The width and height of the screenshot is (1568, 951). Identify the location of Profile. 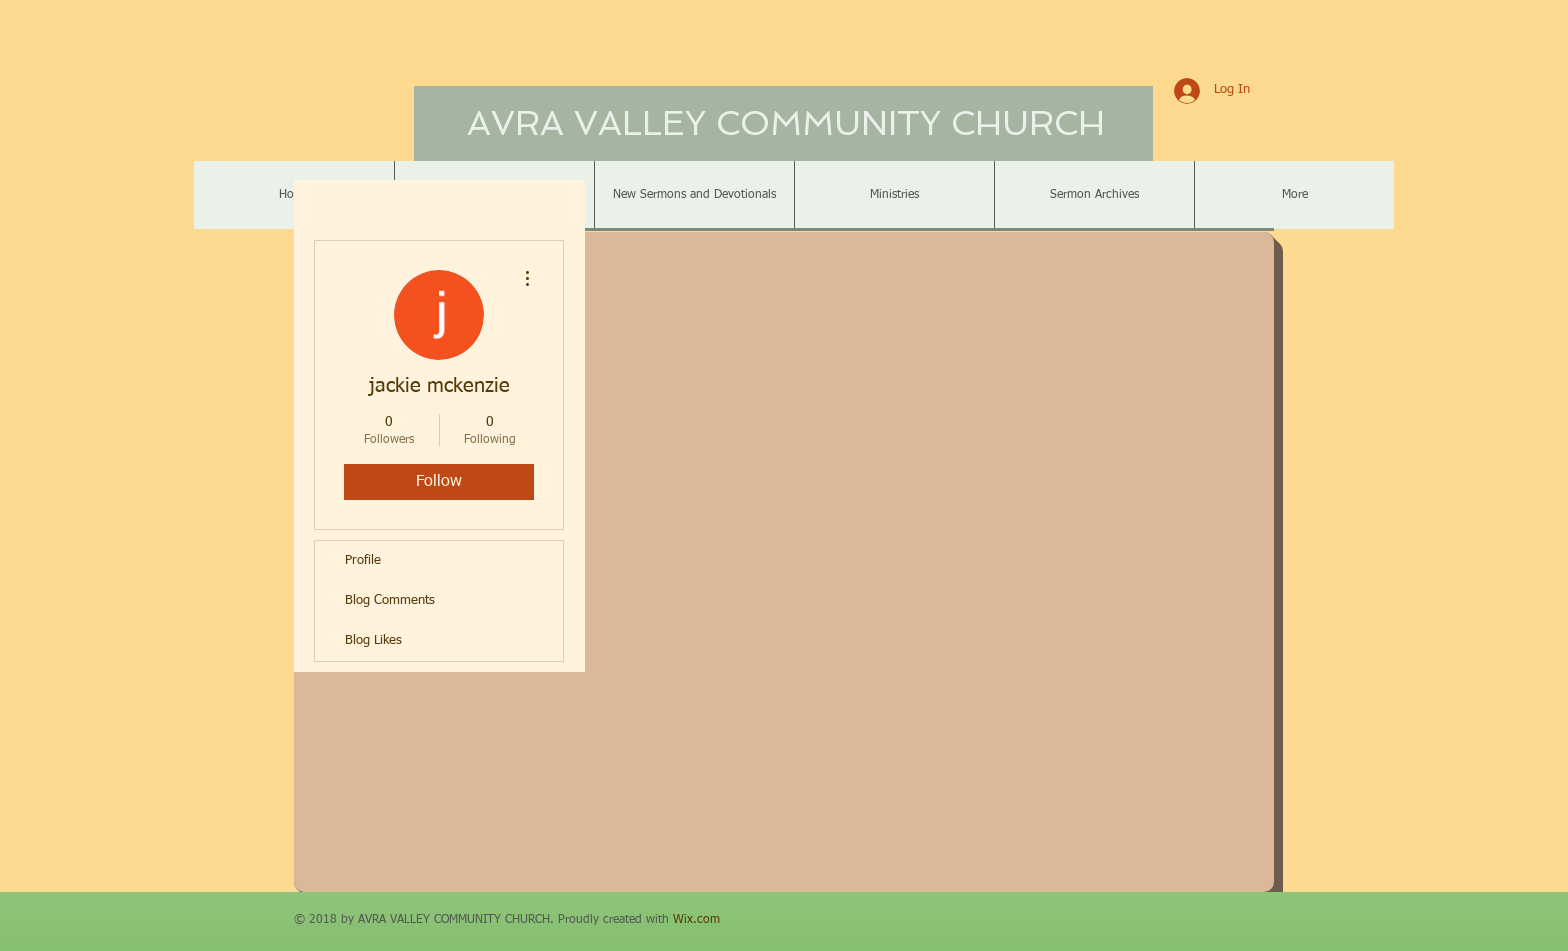
(363, 560).